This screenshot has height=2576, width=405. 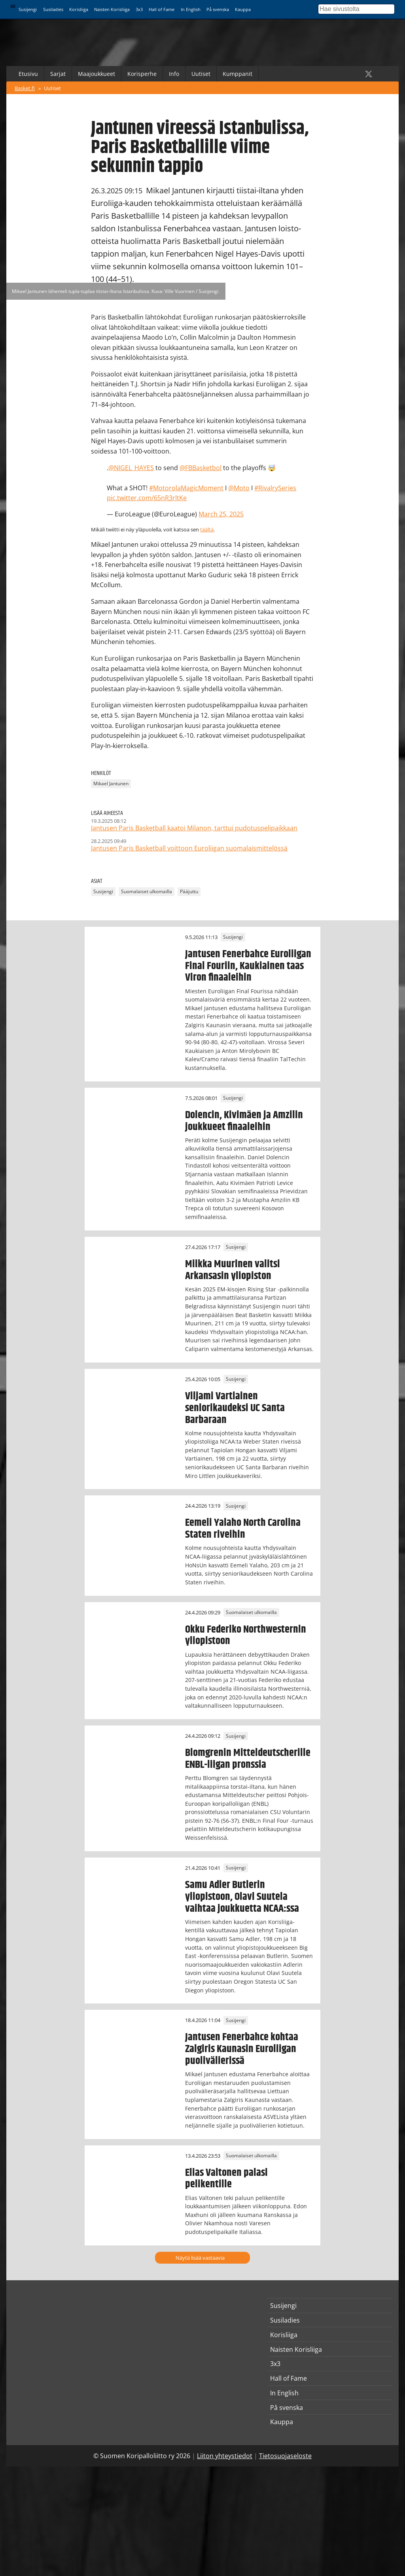 I want to click on @NIGEL_HAYES, so click(x=131, y=467).